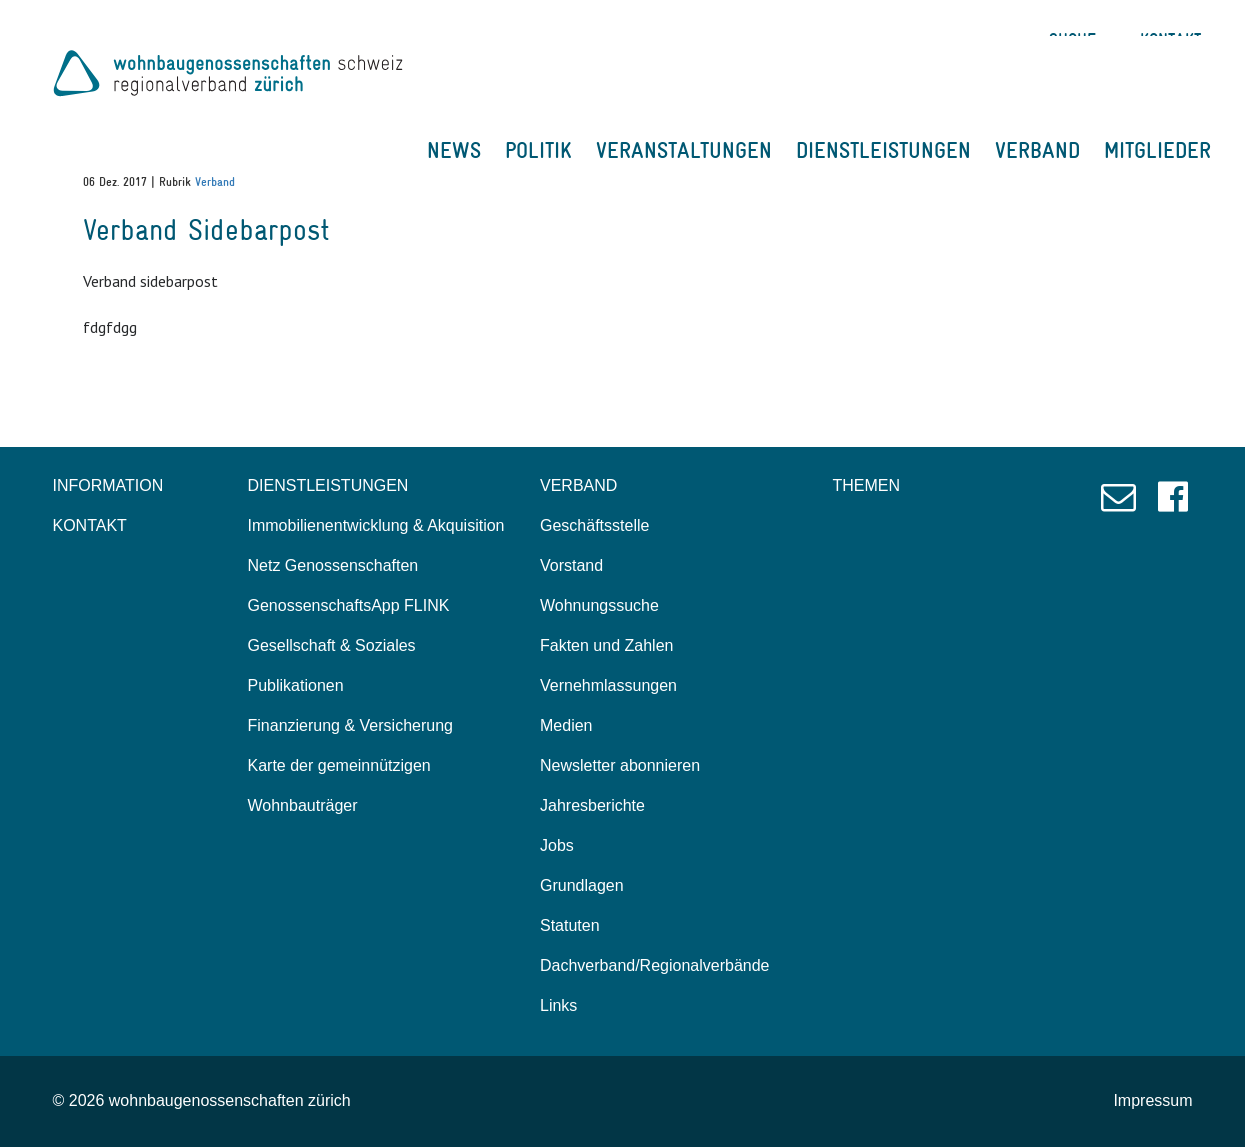 This screenshot has height=1147, width=1245. Describe the element at coordinates (557, 845) in the screenshot. I see `Jobs` at that location.